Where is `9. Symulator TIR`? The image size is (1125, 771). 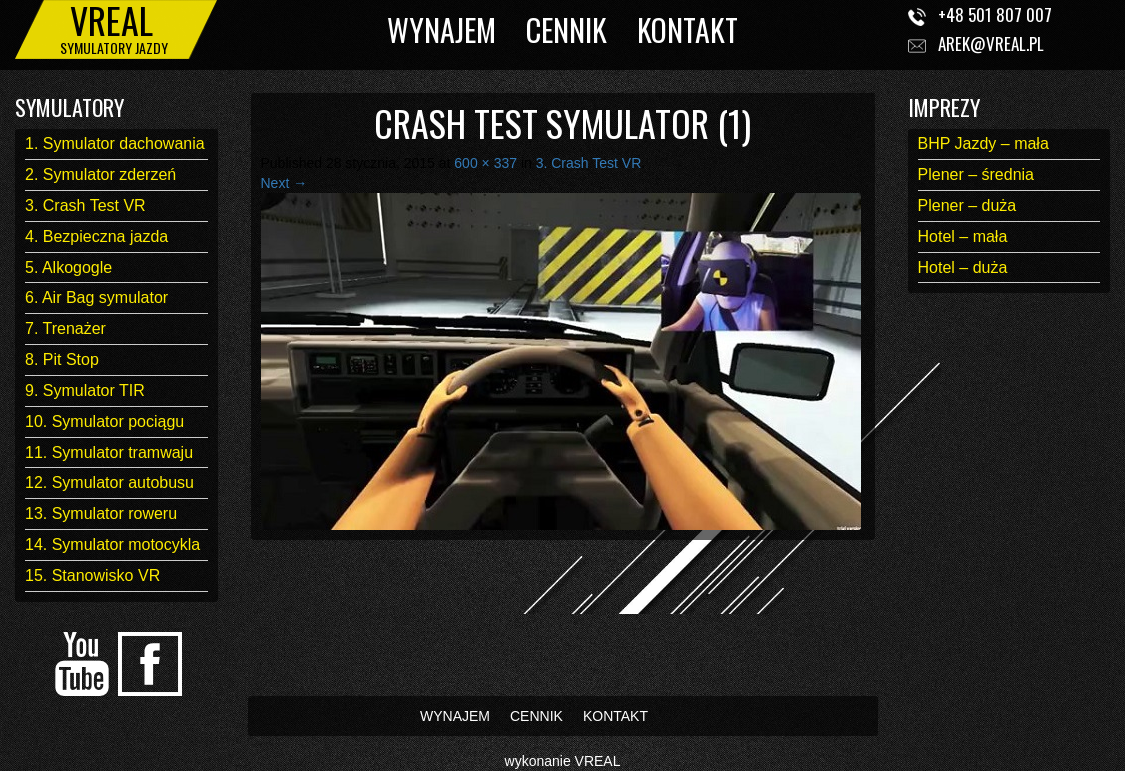 9. Symulator TIR is located at coordinates (85, 390).